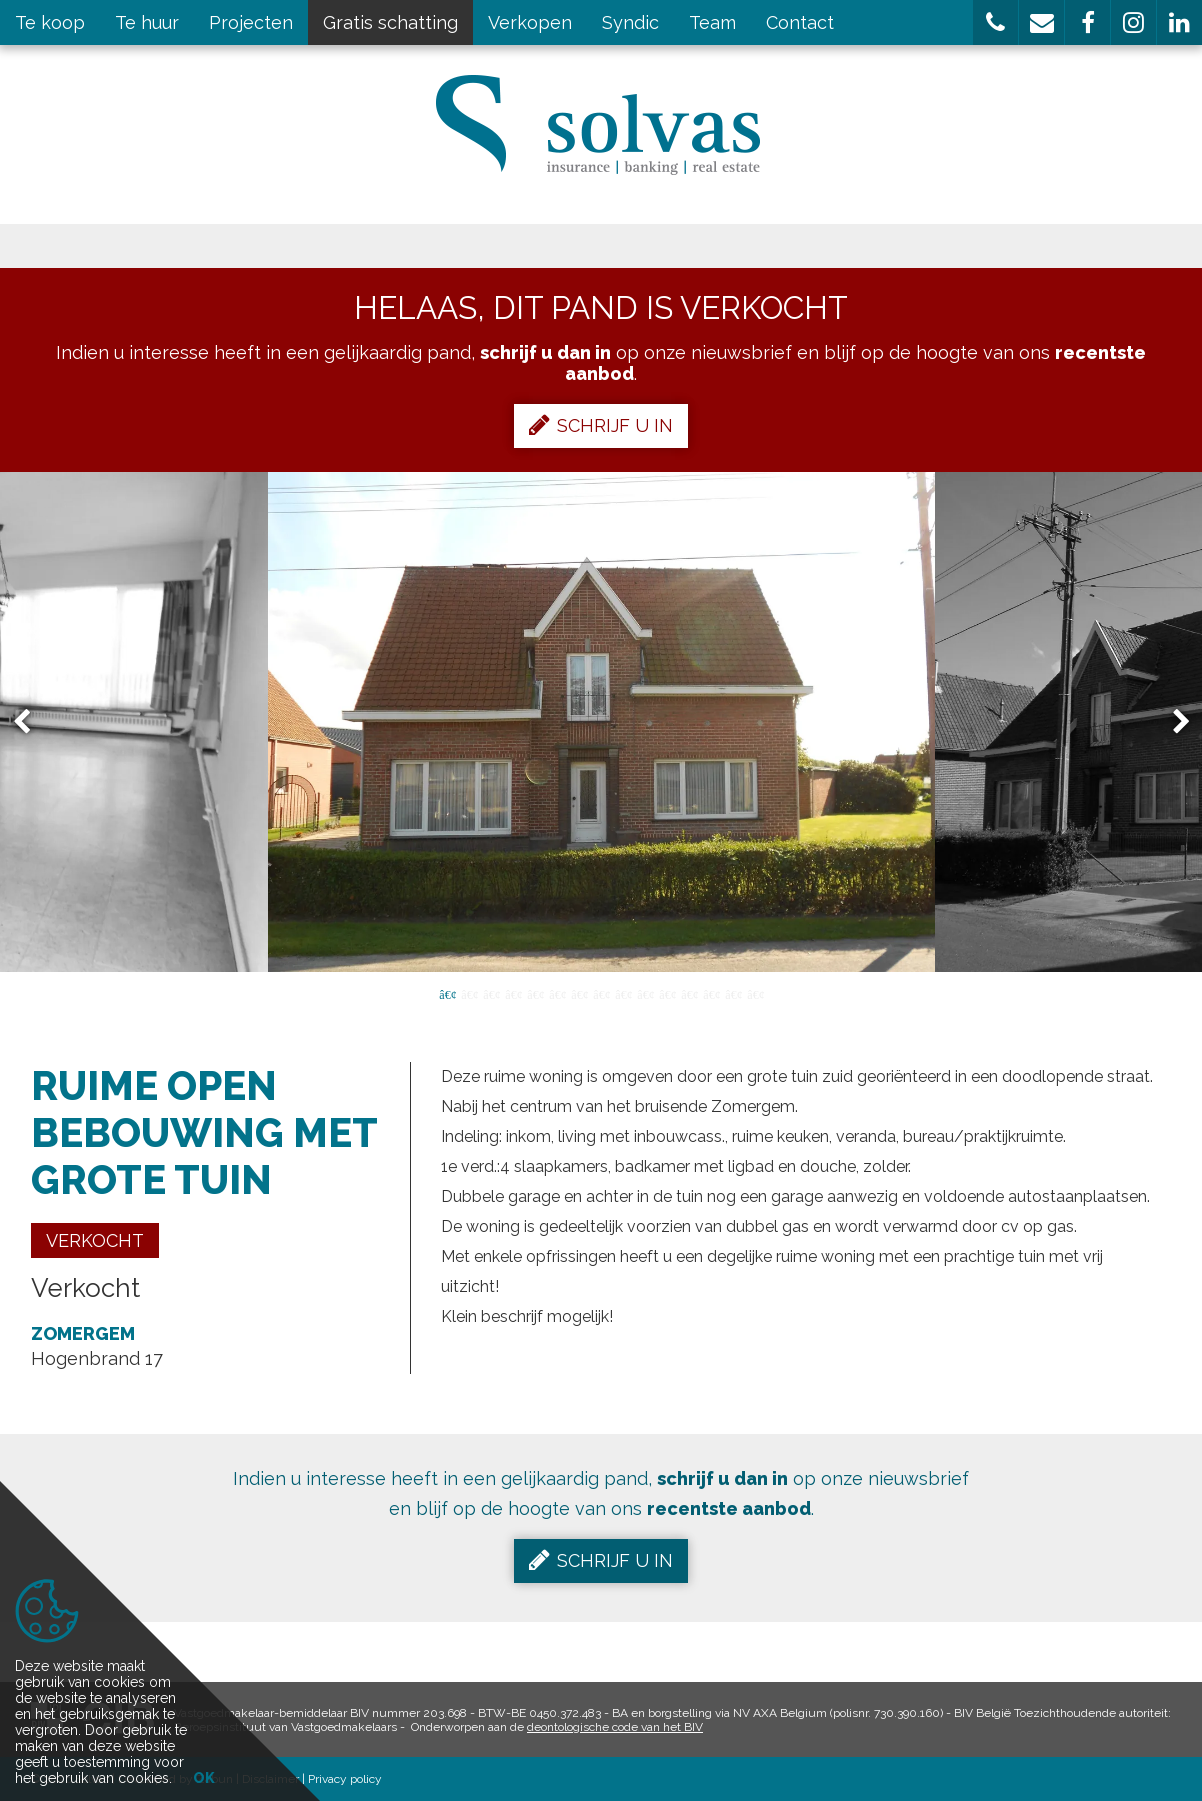 The image size is (1202, 1801). What do you see at coordinates (513, 993) in the screenshot?
I see `4 [button]` at bounding box center [513, 993].